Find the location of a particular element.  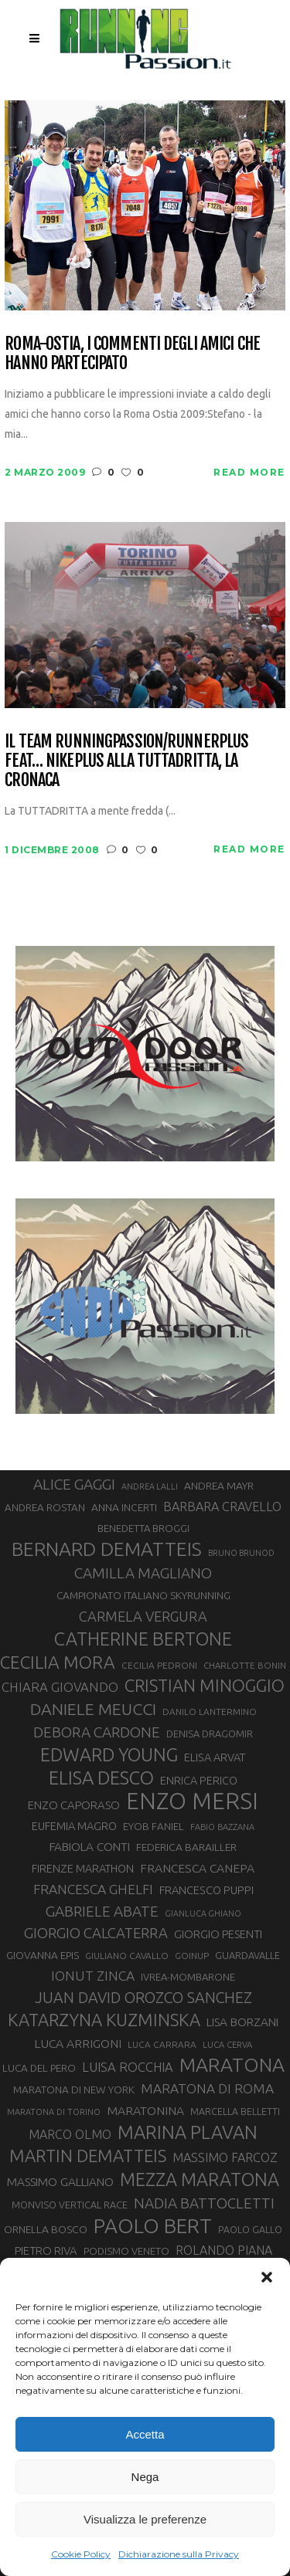

Nega is located at coordinates (145, 2476).